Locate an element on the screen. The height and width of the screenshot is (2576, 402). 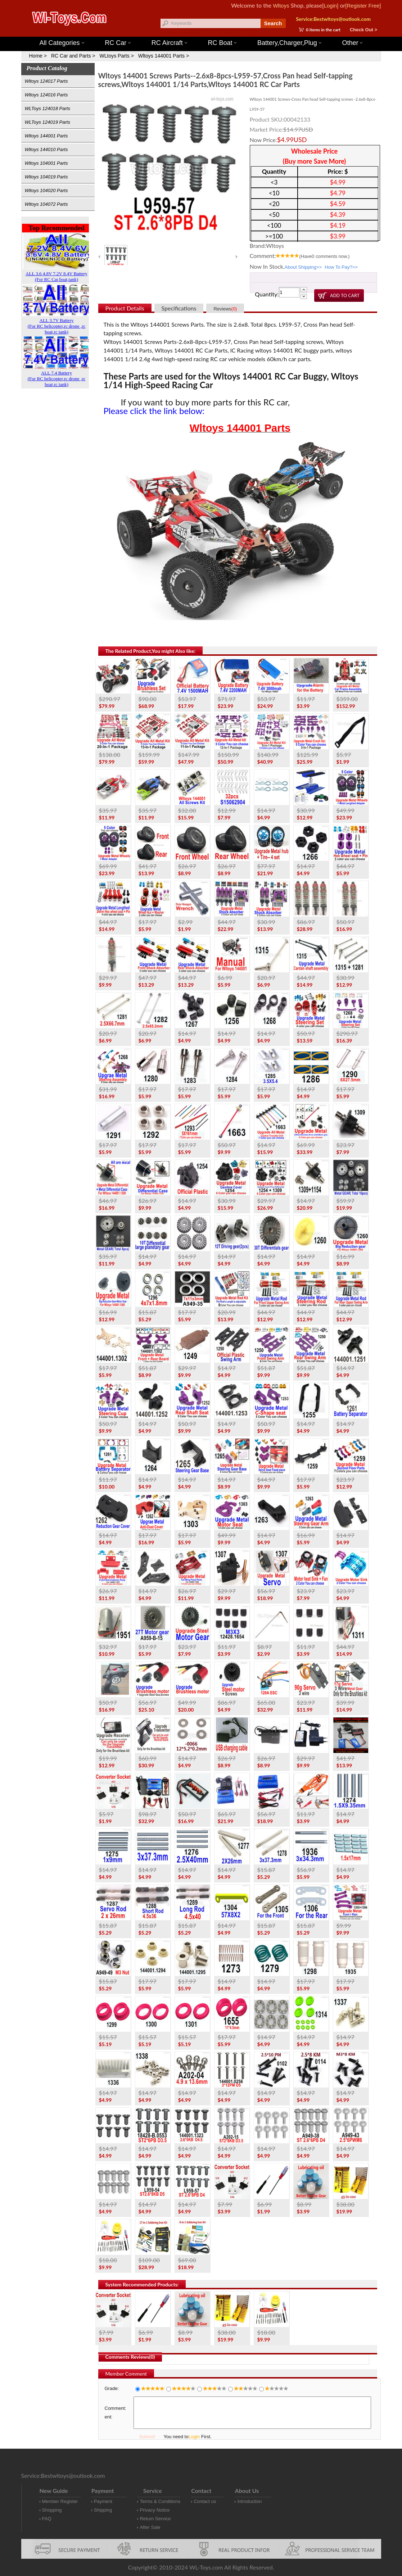
Wltoys 104001 Parts is located at coordinates (46, 163).